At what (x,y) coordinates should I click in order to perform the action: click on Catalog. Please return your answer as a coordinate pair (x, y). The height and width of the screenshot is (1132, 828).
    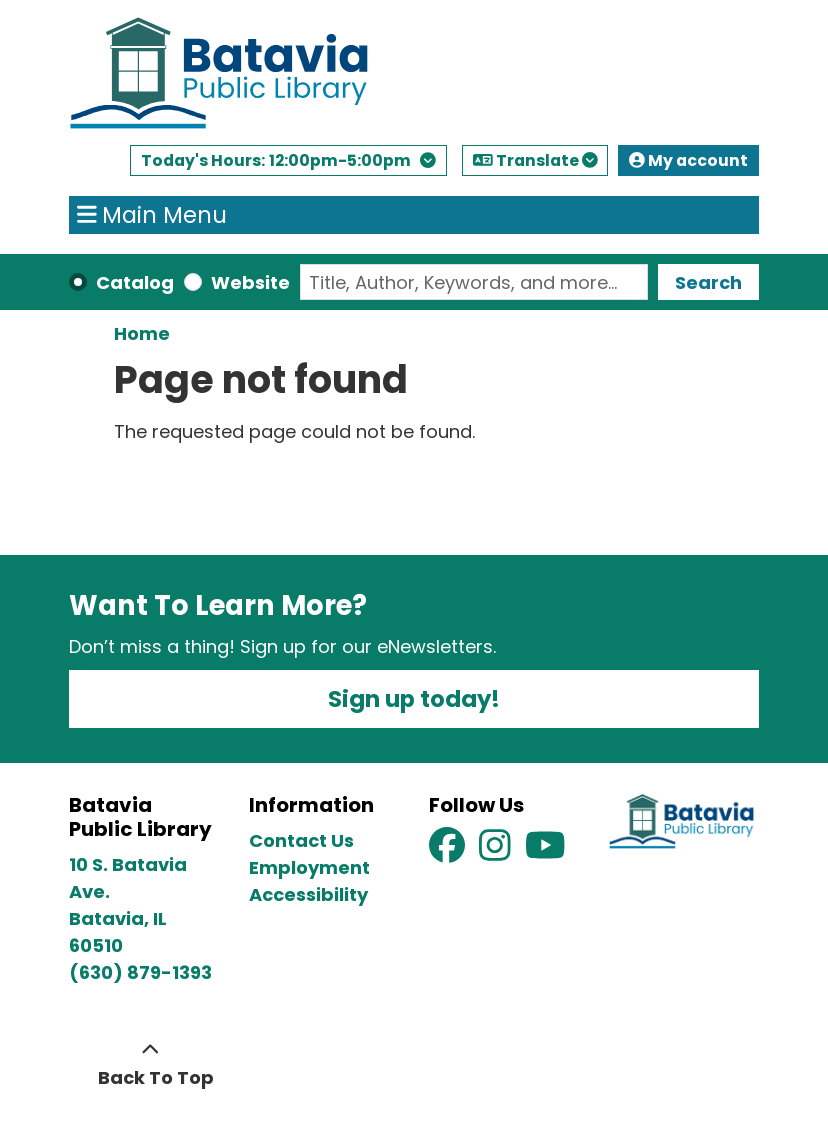
    Looking at the image, I should click on (135, 282).